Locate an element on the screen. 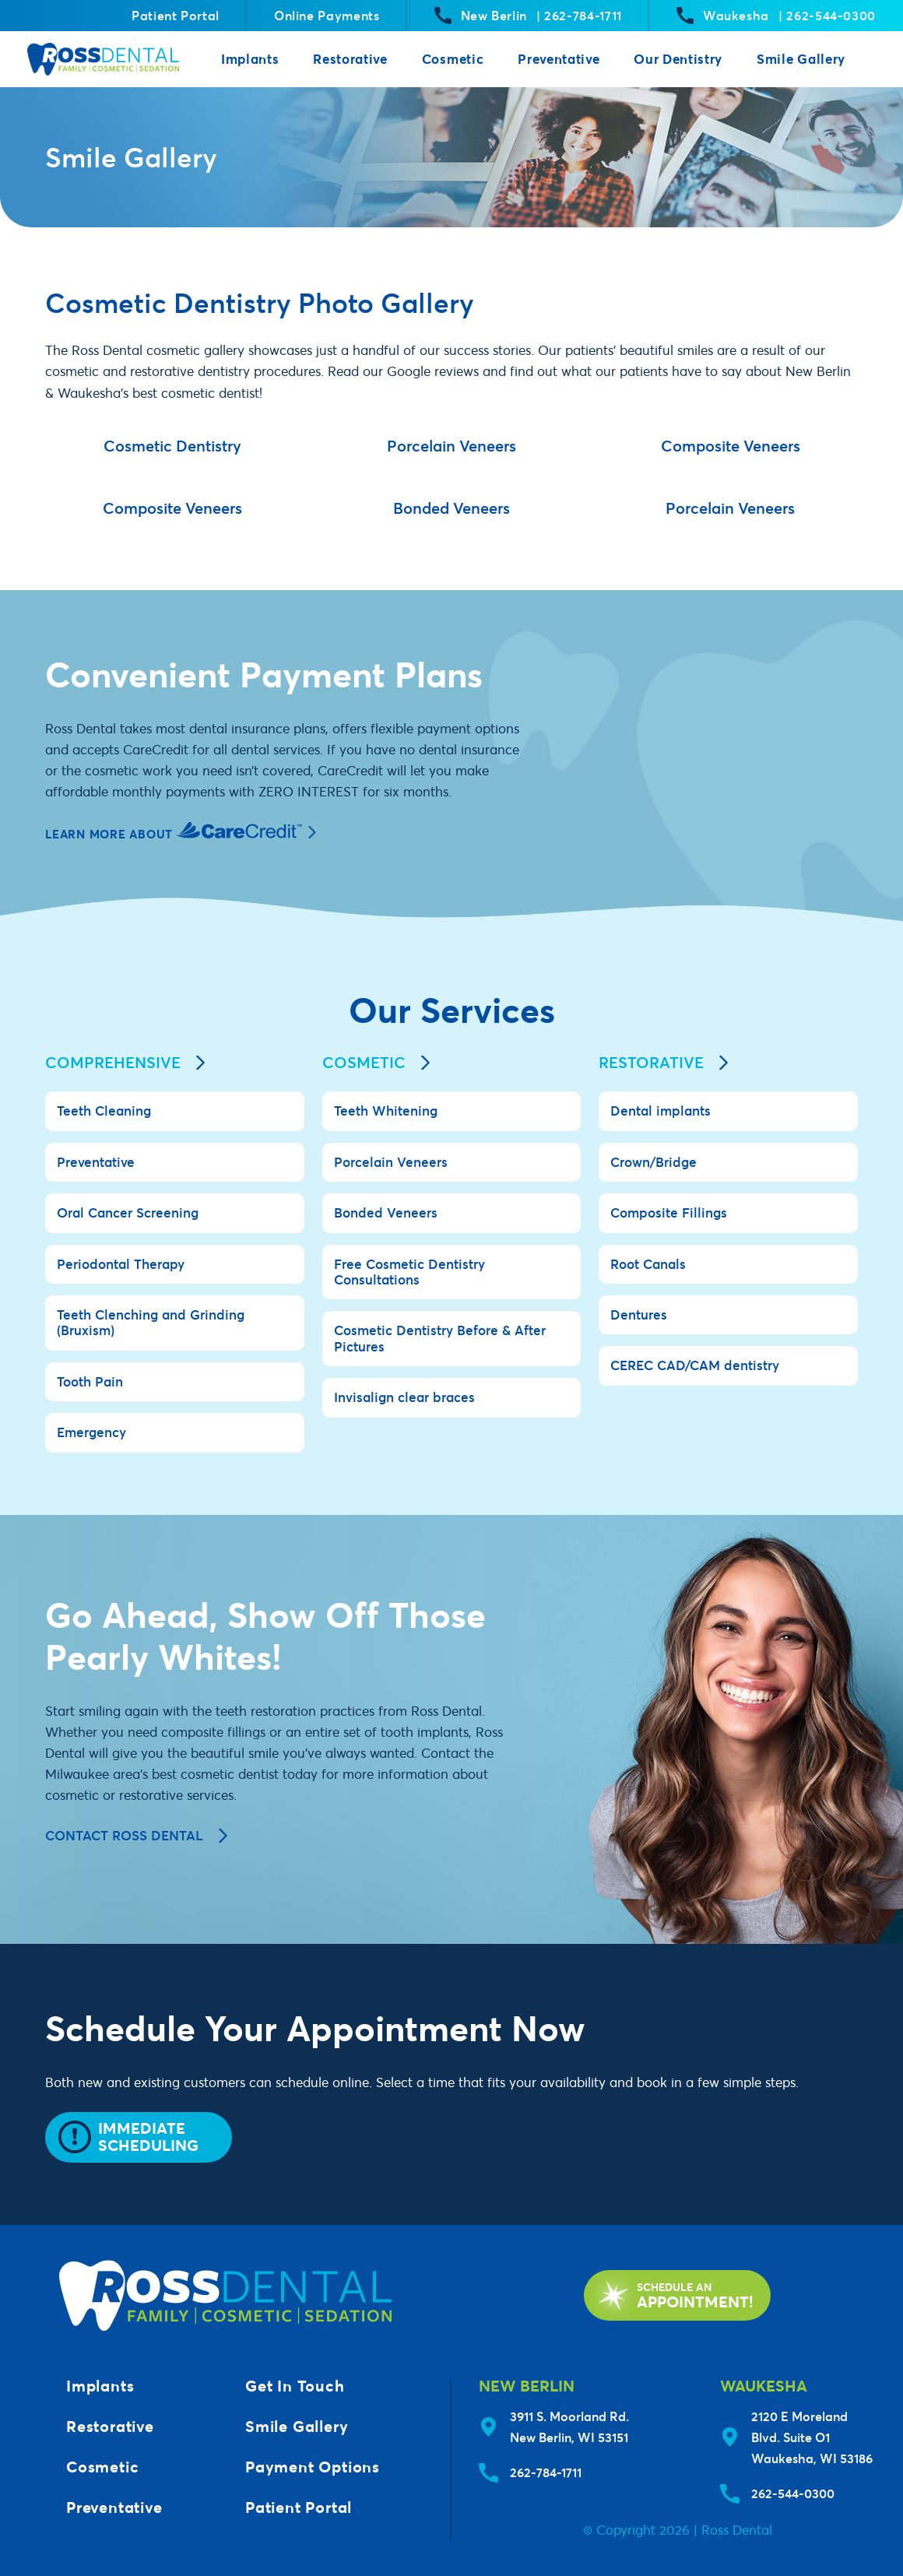 This screenshot has height=2576, width=903. Restorative is located at coordinates (350, 59).